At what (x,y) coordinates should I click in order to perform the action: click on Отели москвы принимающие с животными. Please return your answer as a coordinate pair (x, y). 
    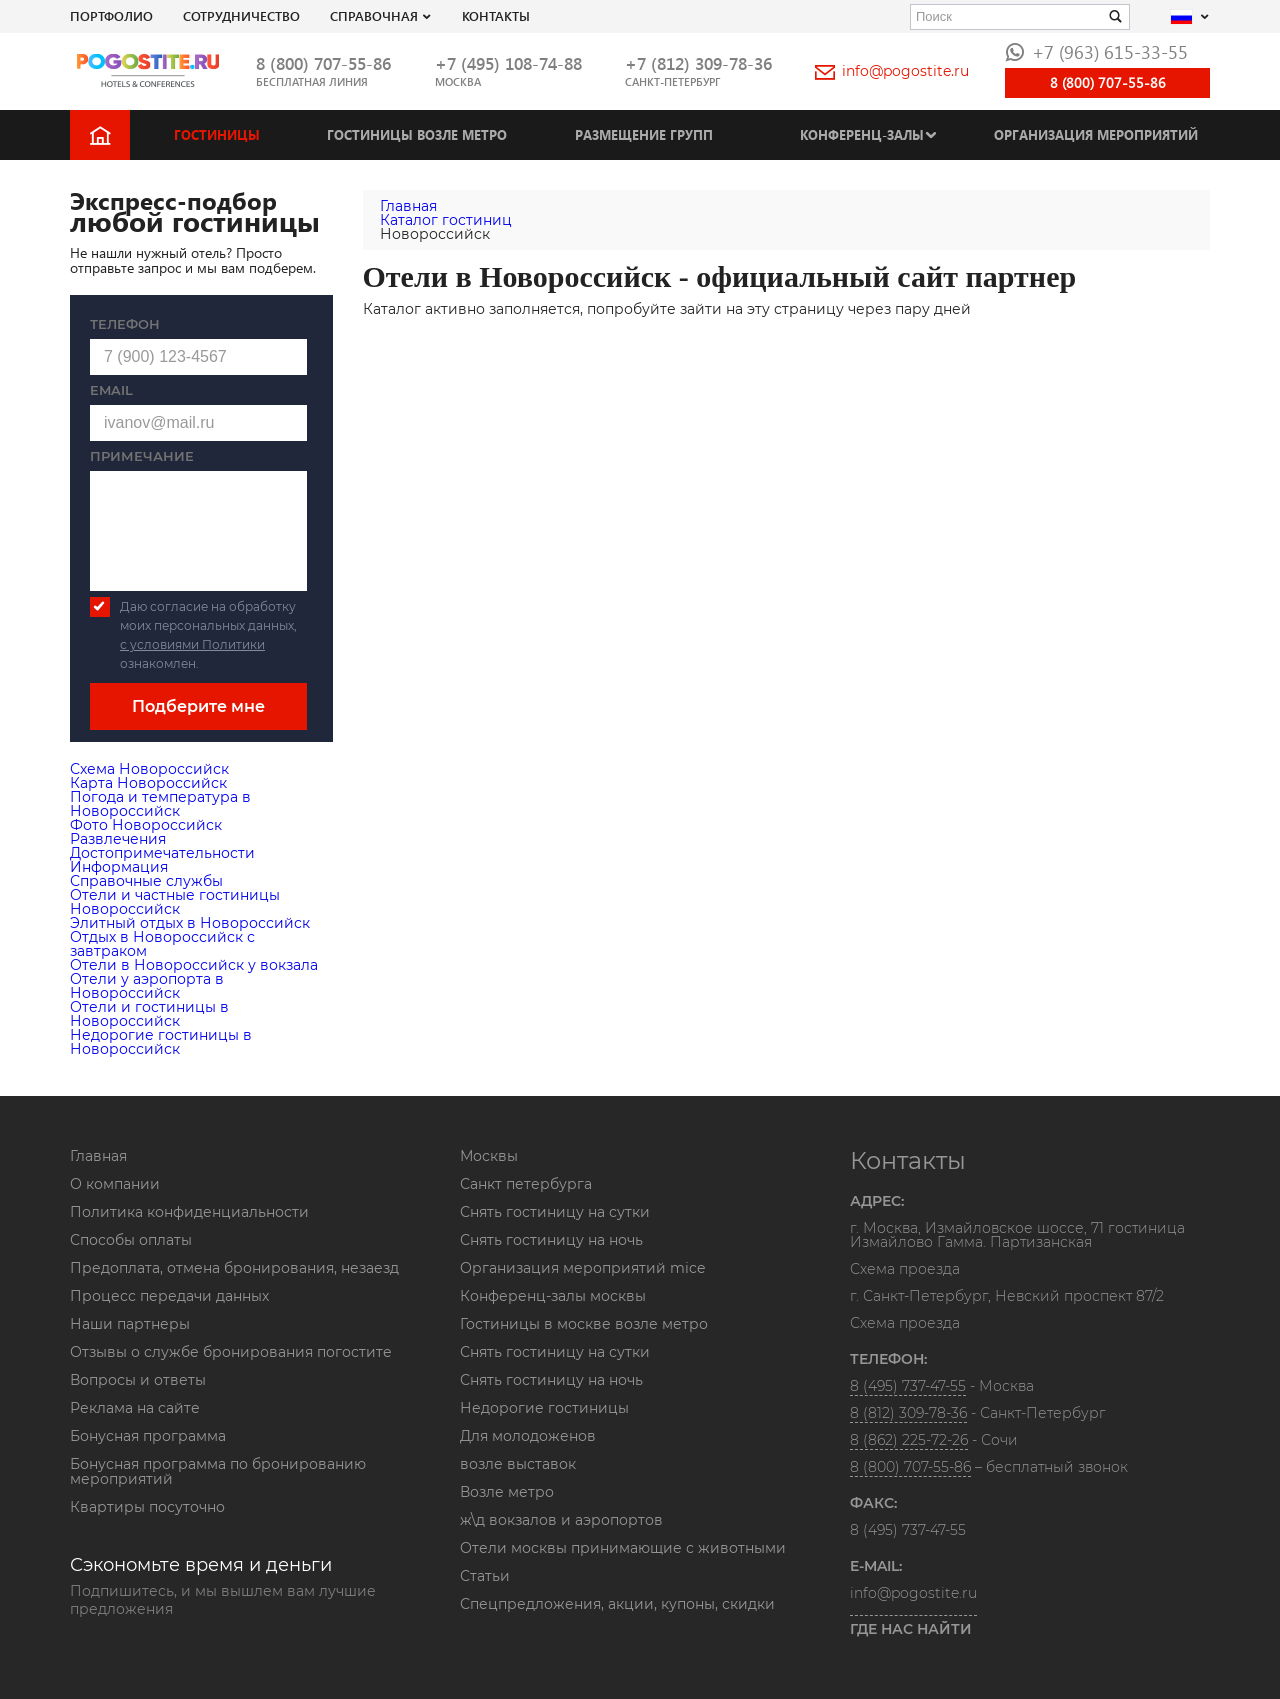
    Looking at the image, I should click on (623, 1548).